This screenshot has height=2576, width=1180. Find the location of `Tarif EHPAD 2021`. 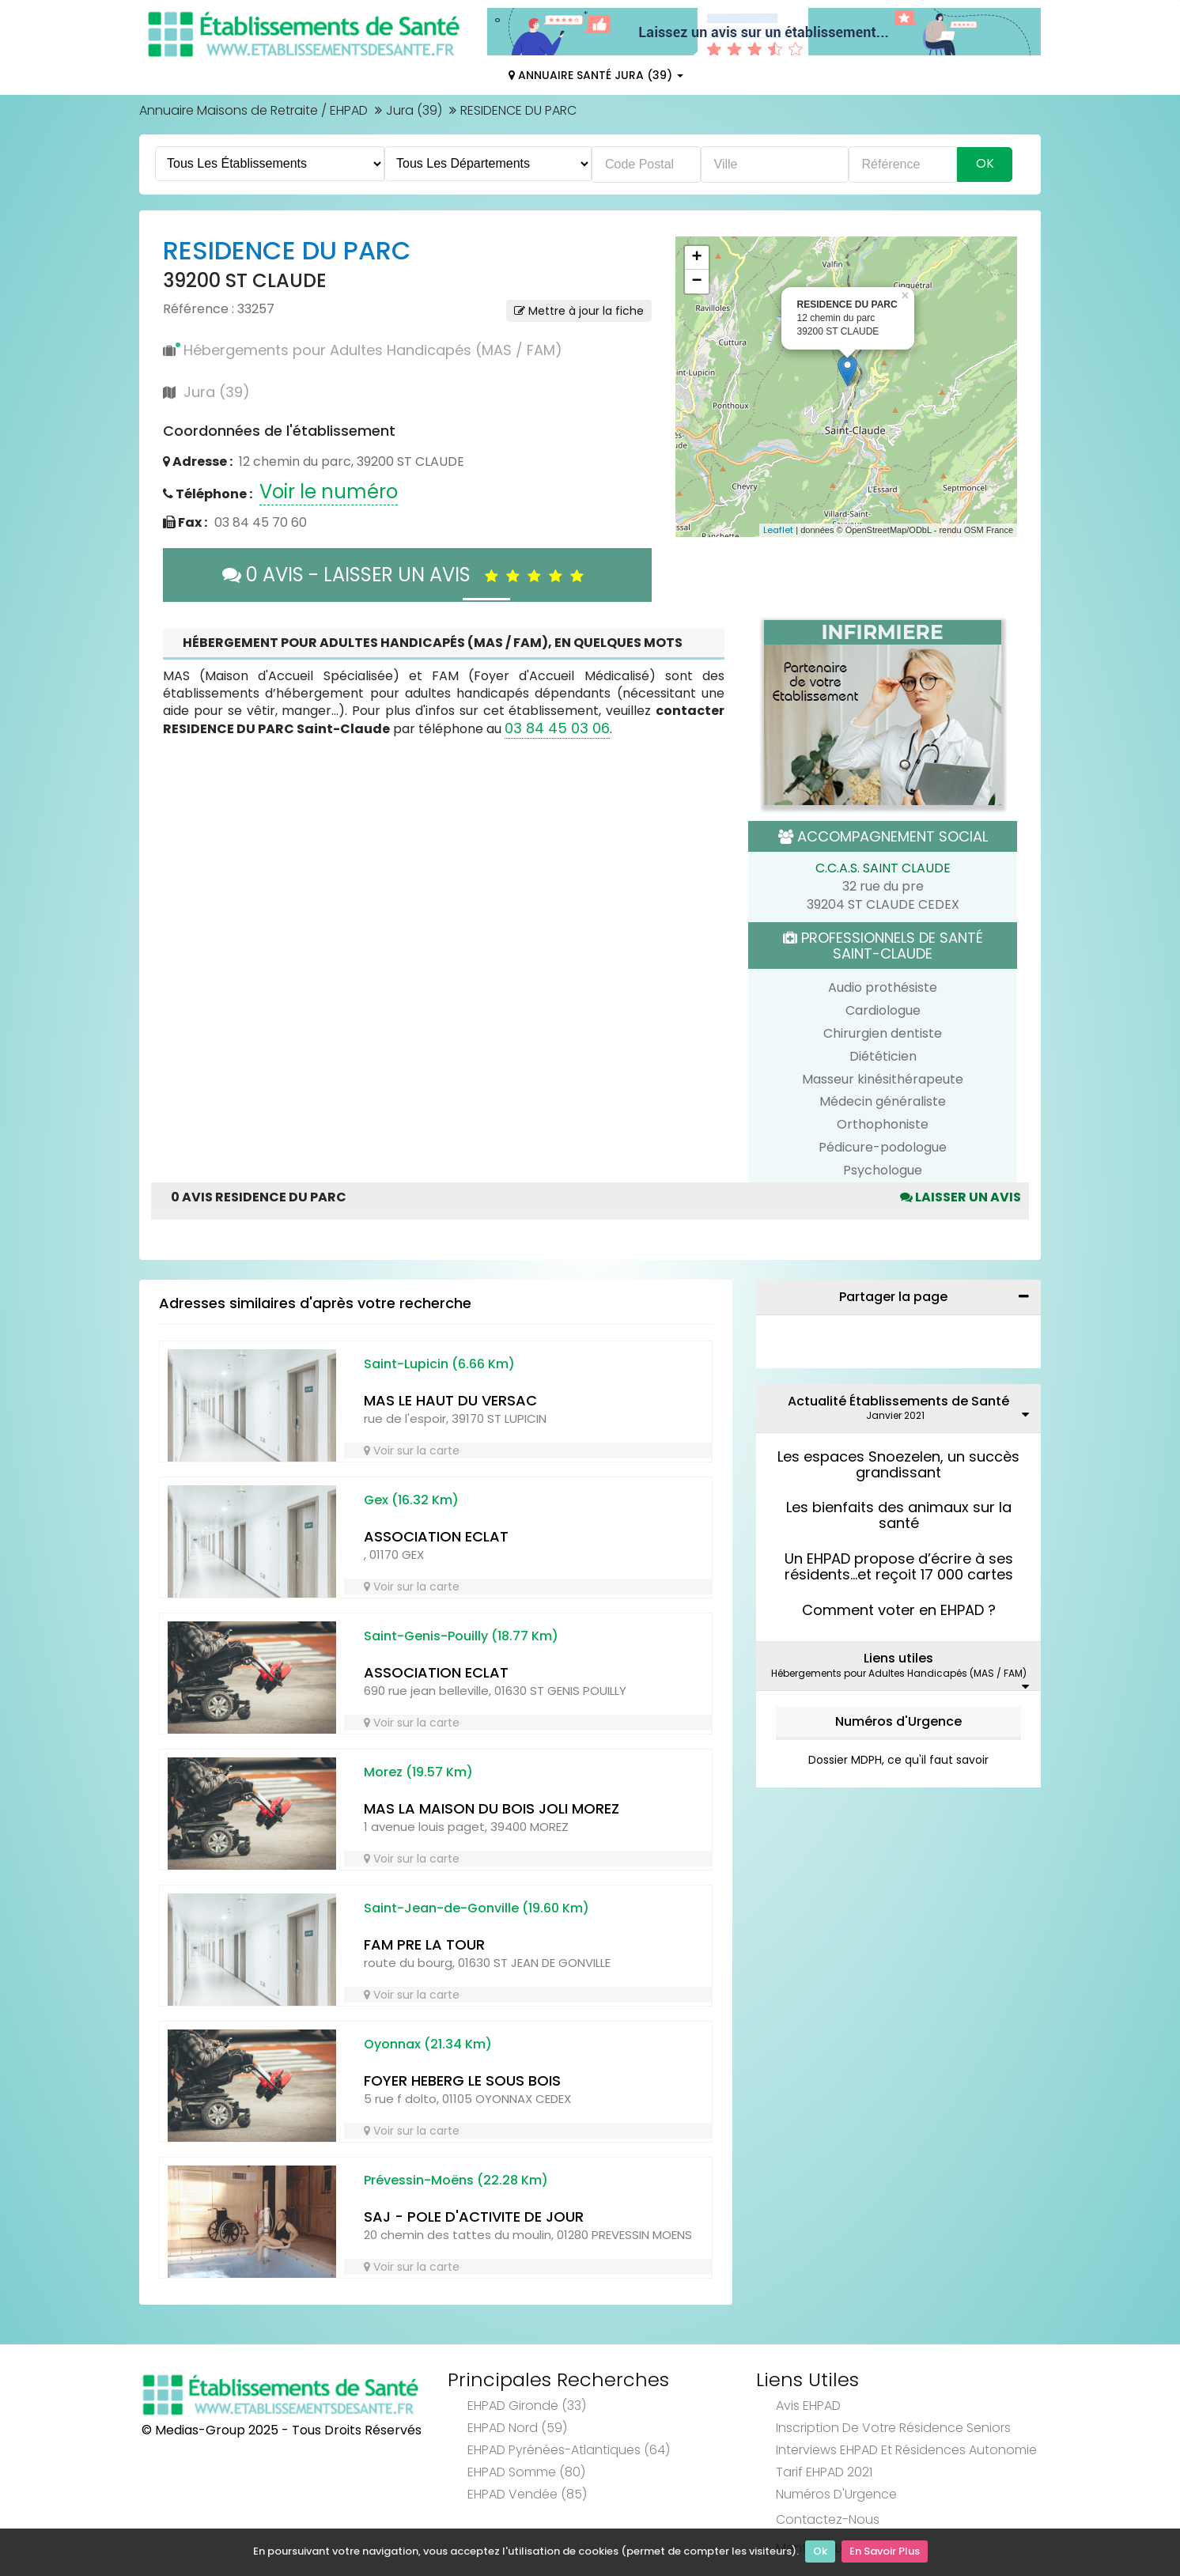

Tarif EHPAD 2021 is located at coordinates (824, 2472).